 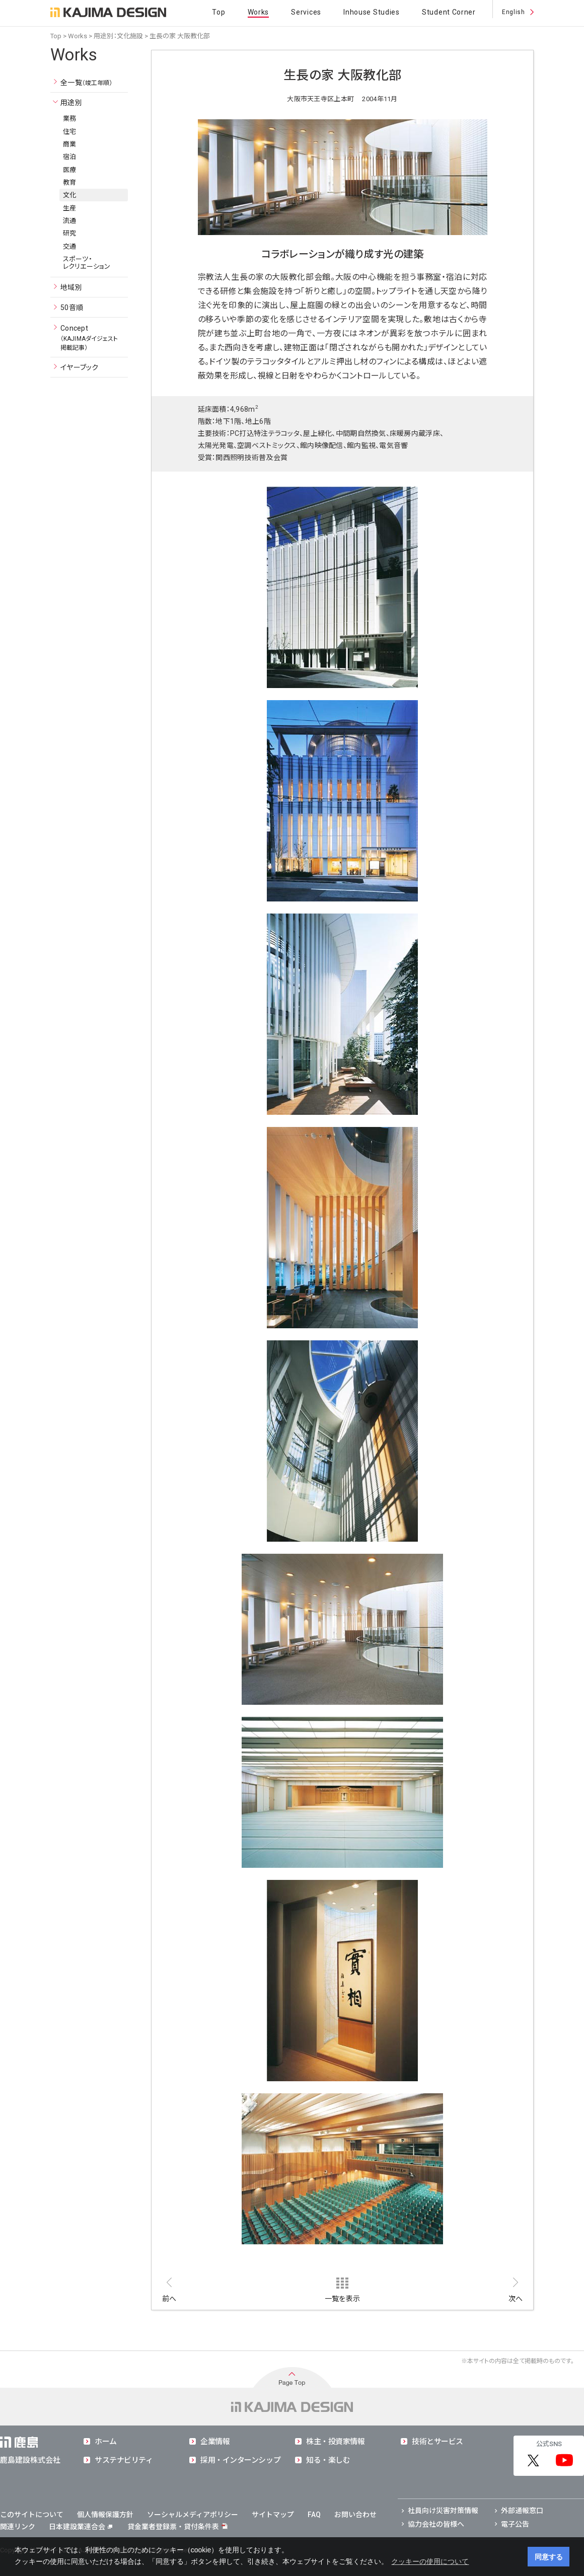 What do you see at coordinates (71, 308) in the screenshot?
I see `50音順` at bounding box center [71, 308].